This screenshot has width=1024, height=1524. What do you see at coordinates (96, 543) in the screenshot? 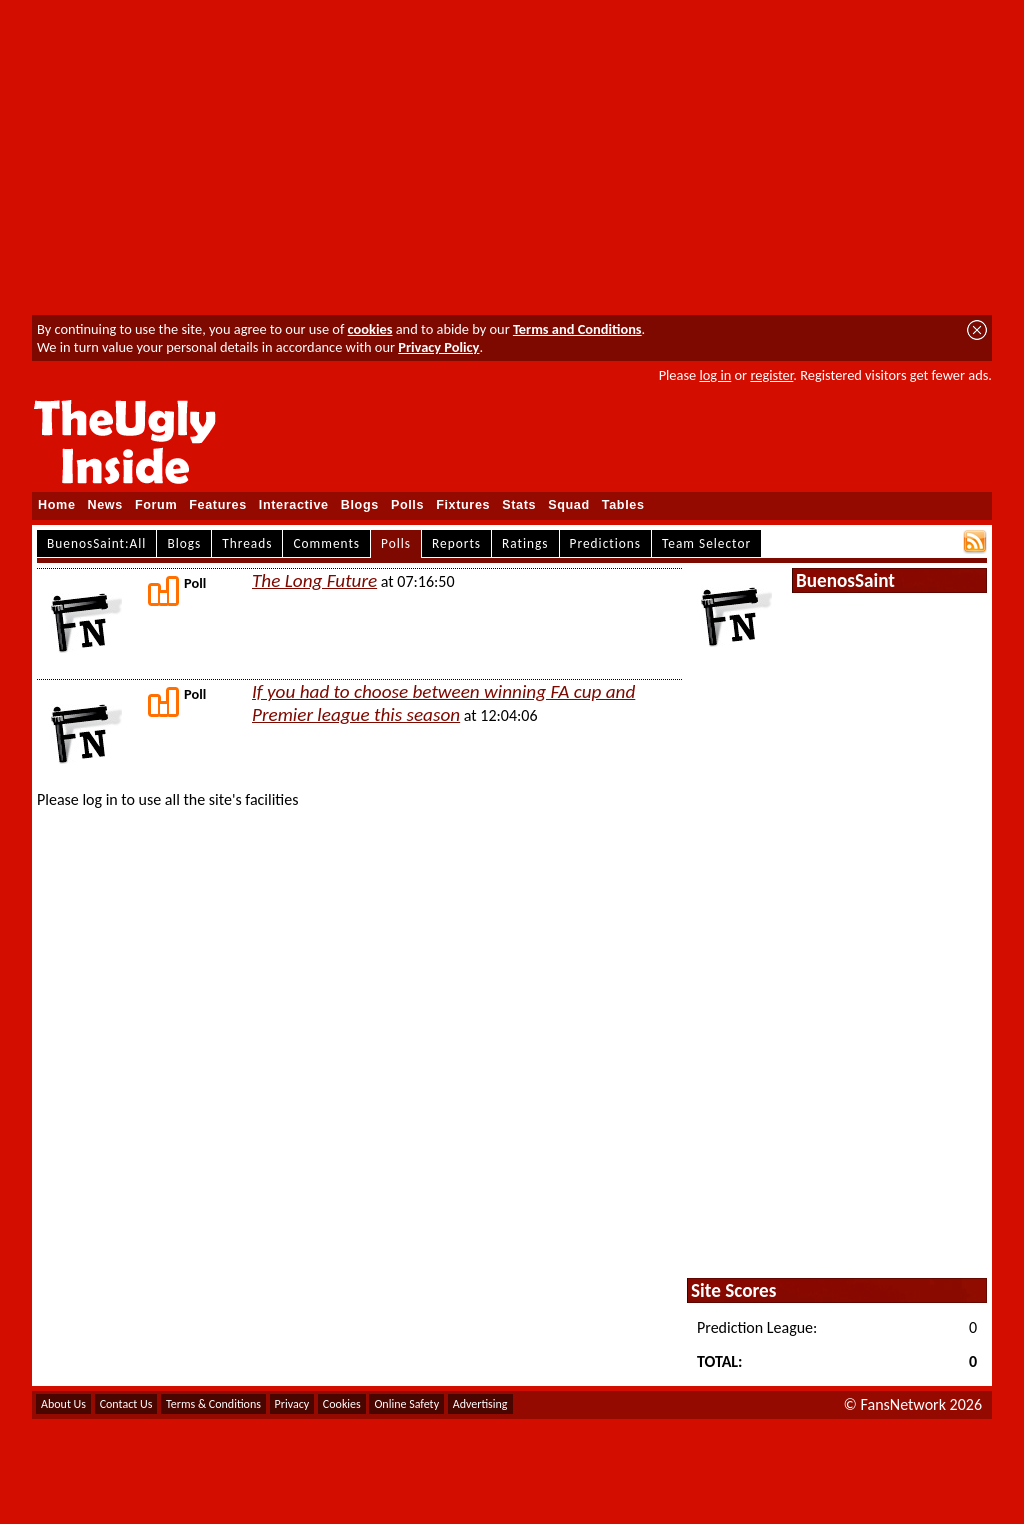
I see `BuenosSaint:All` at bounding box center [96, 543].